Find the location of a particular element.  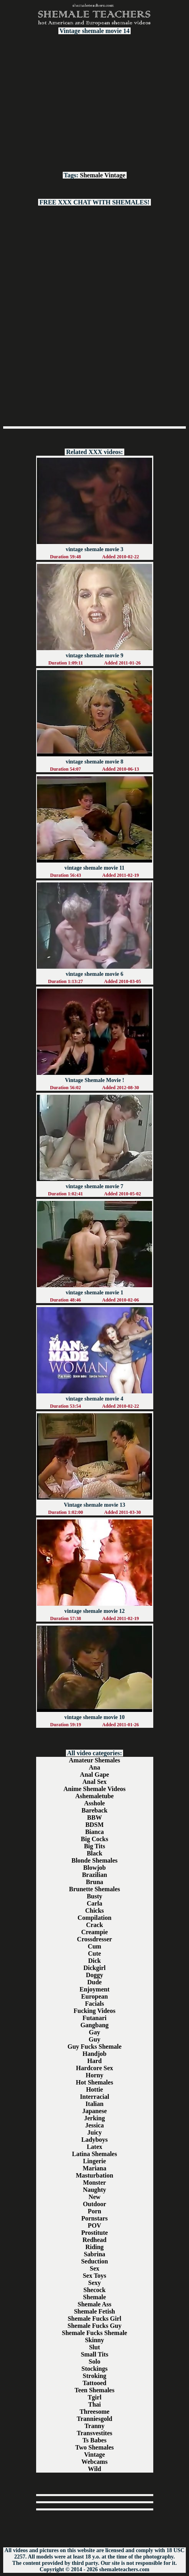

Dude is located at coordinates (94, 1982).